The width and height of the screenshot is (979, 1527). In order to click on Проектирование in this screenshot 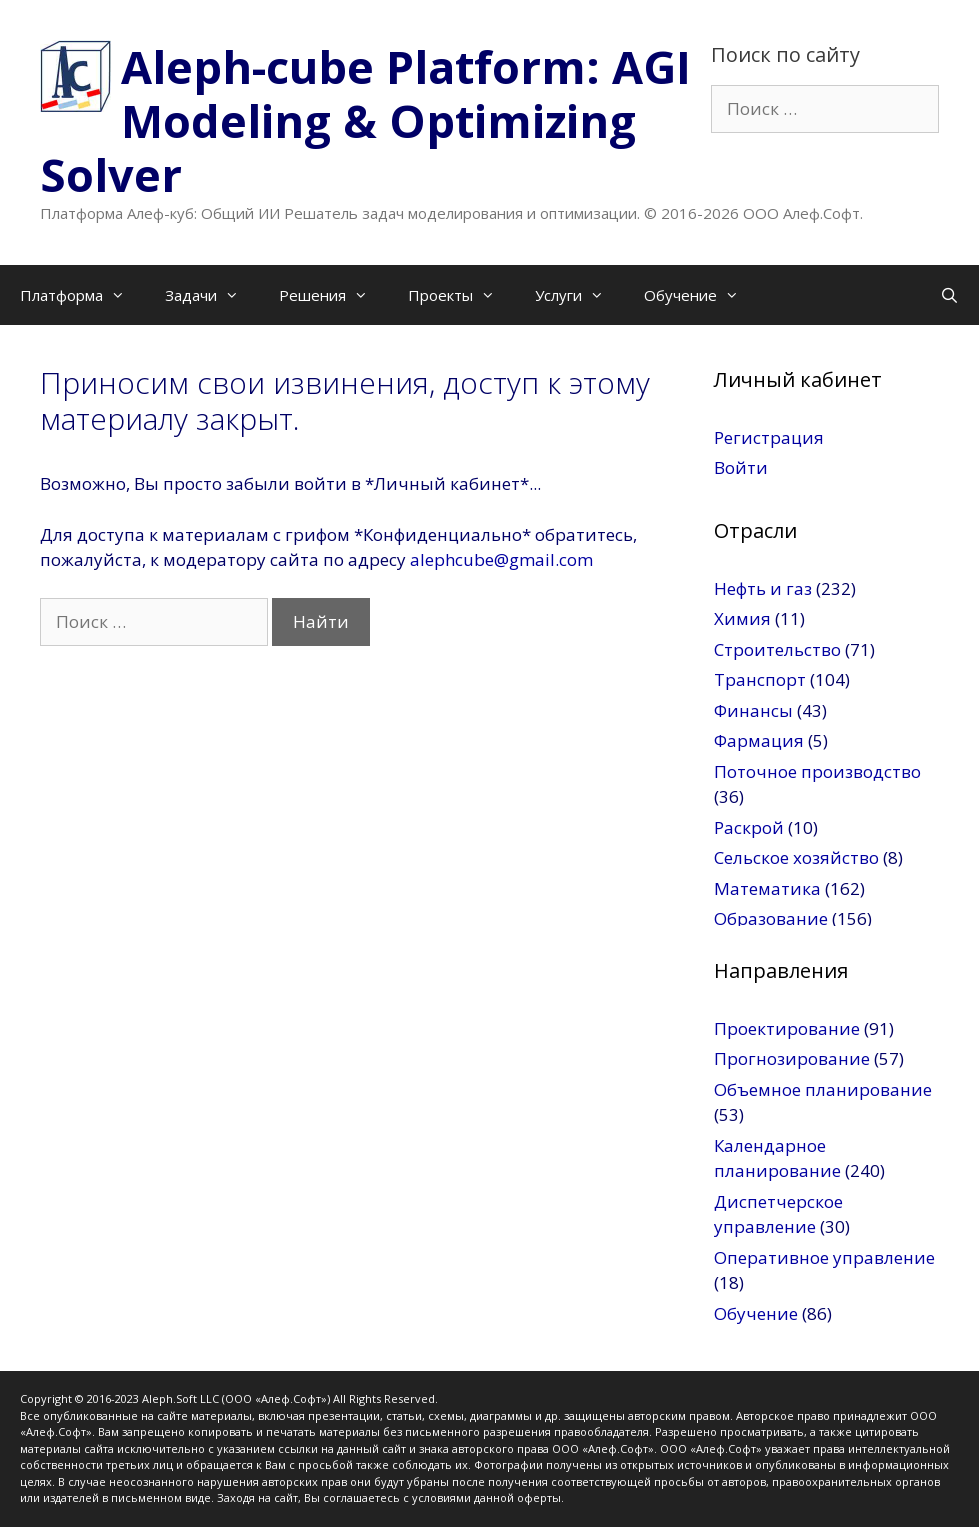, I will do `click(787, 1028)`.